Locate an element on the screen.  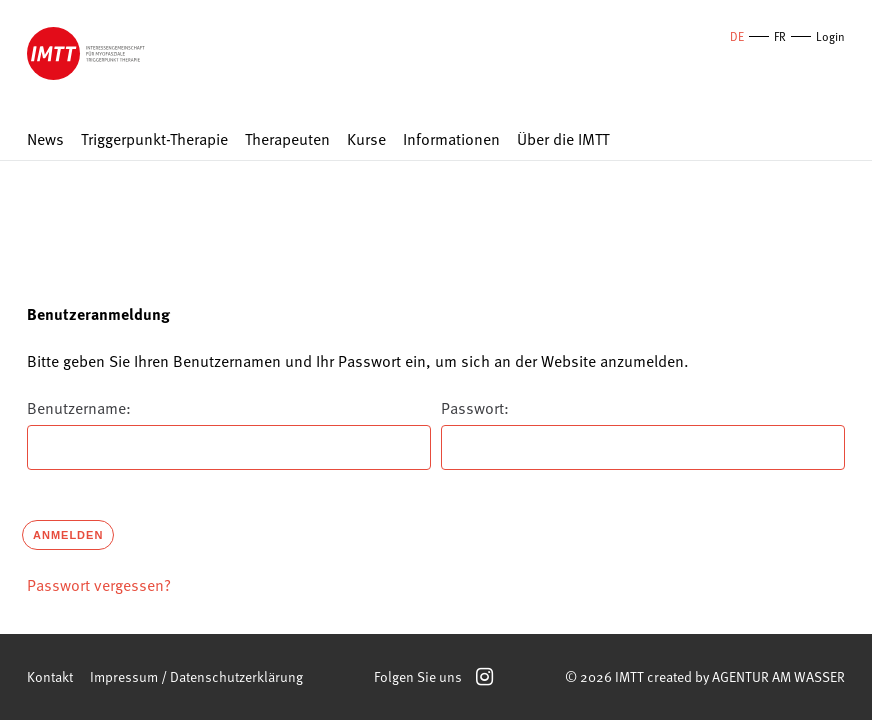
FR is located at coordinates (780, 36).